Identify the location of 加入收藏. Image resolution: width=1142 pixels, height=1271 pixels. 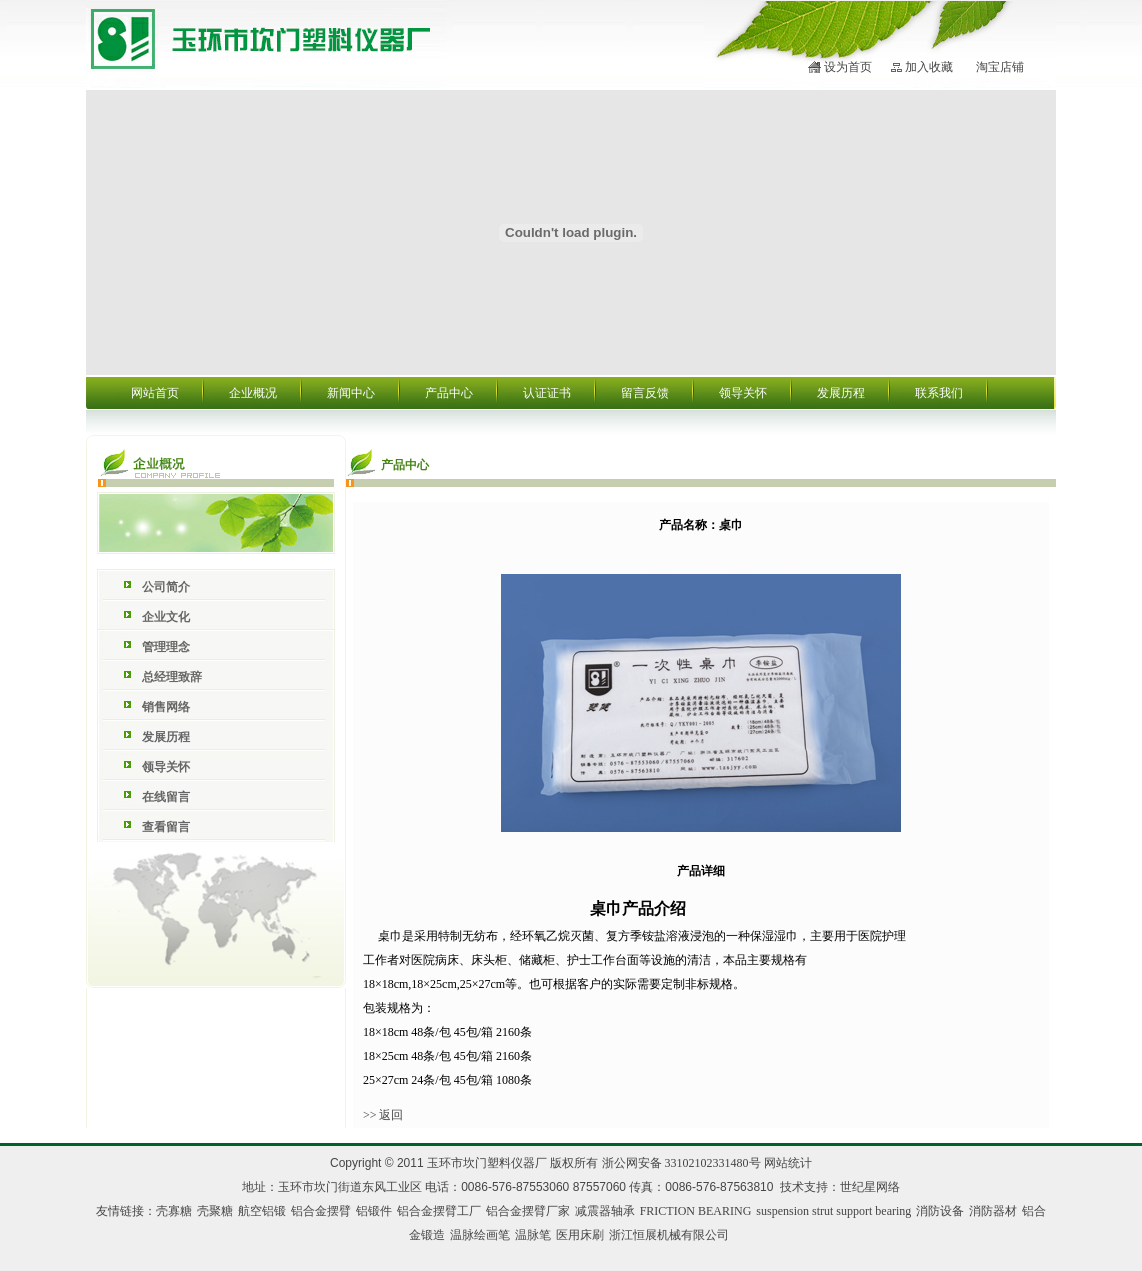
(929, 67).